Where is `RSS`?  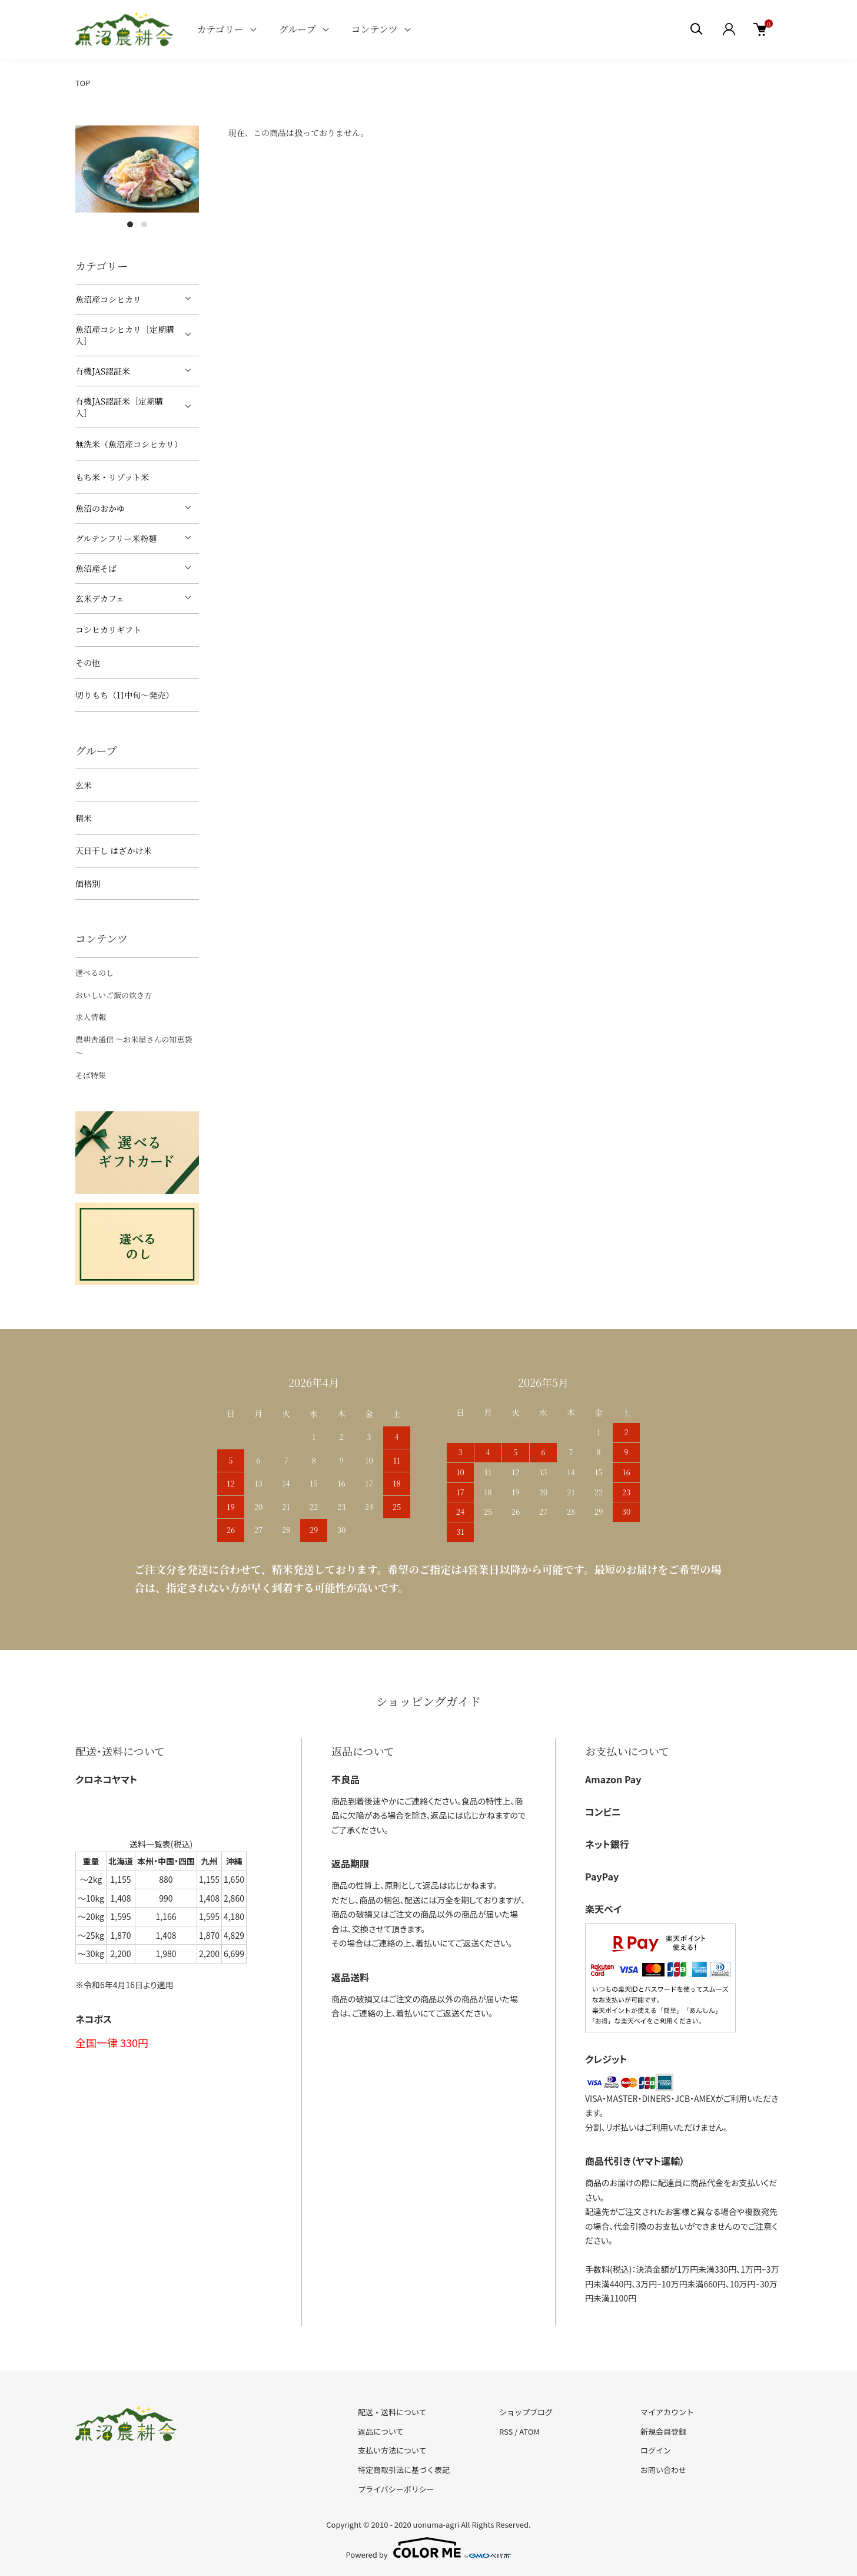 RSS is located at coordinates (506, 2431).